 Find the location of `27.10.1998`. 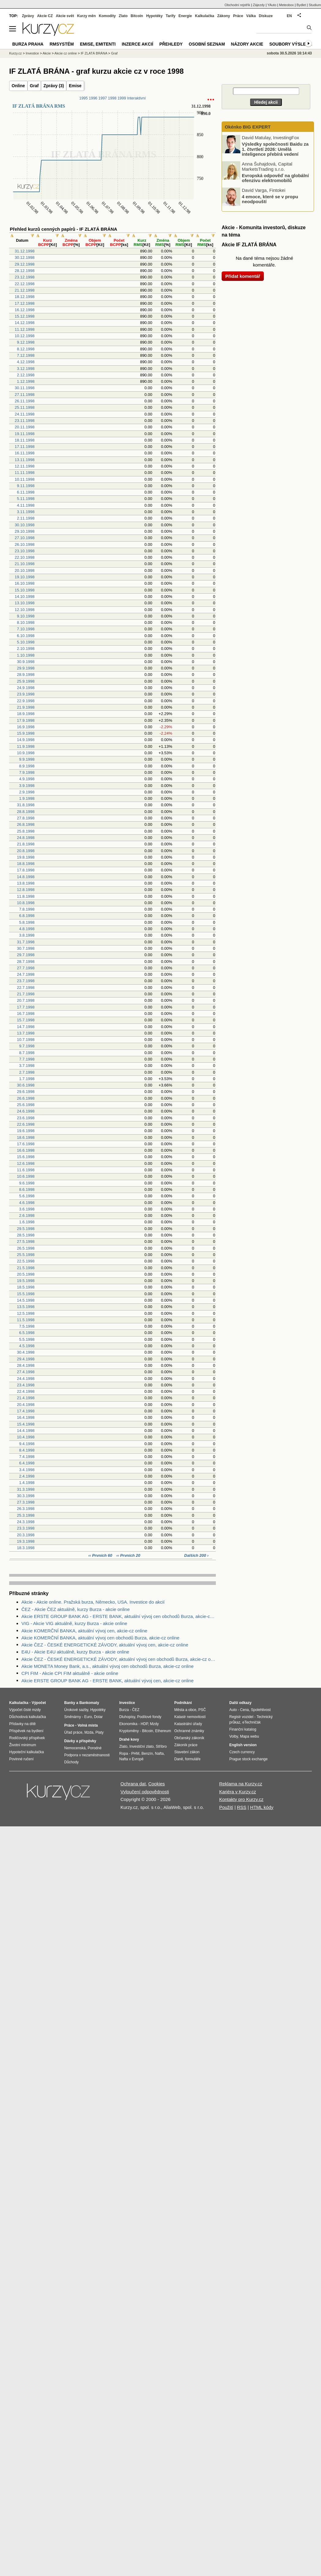

27.10.1998 is located at coordinates (25, 537).